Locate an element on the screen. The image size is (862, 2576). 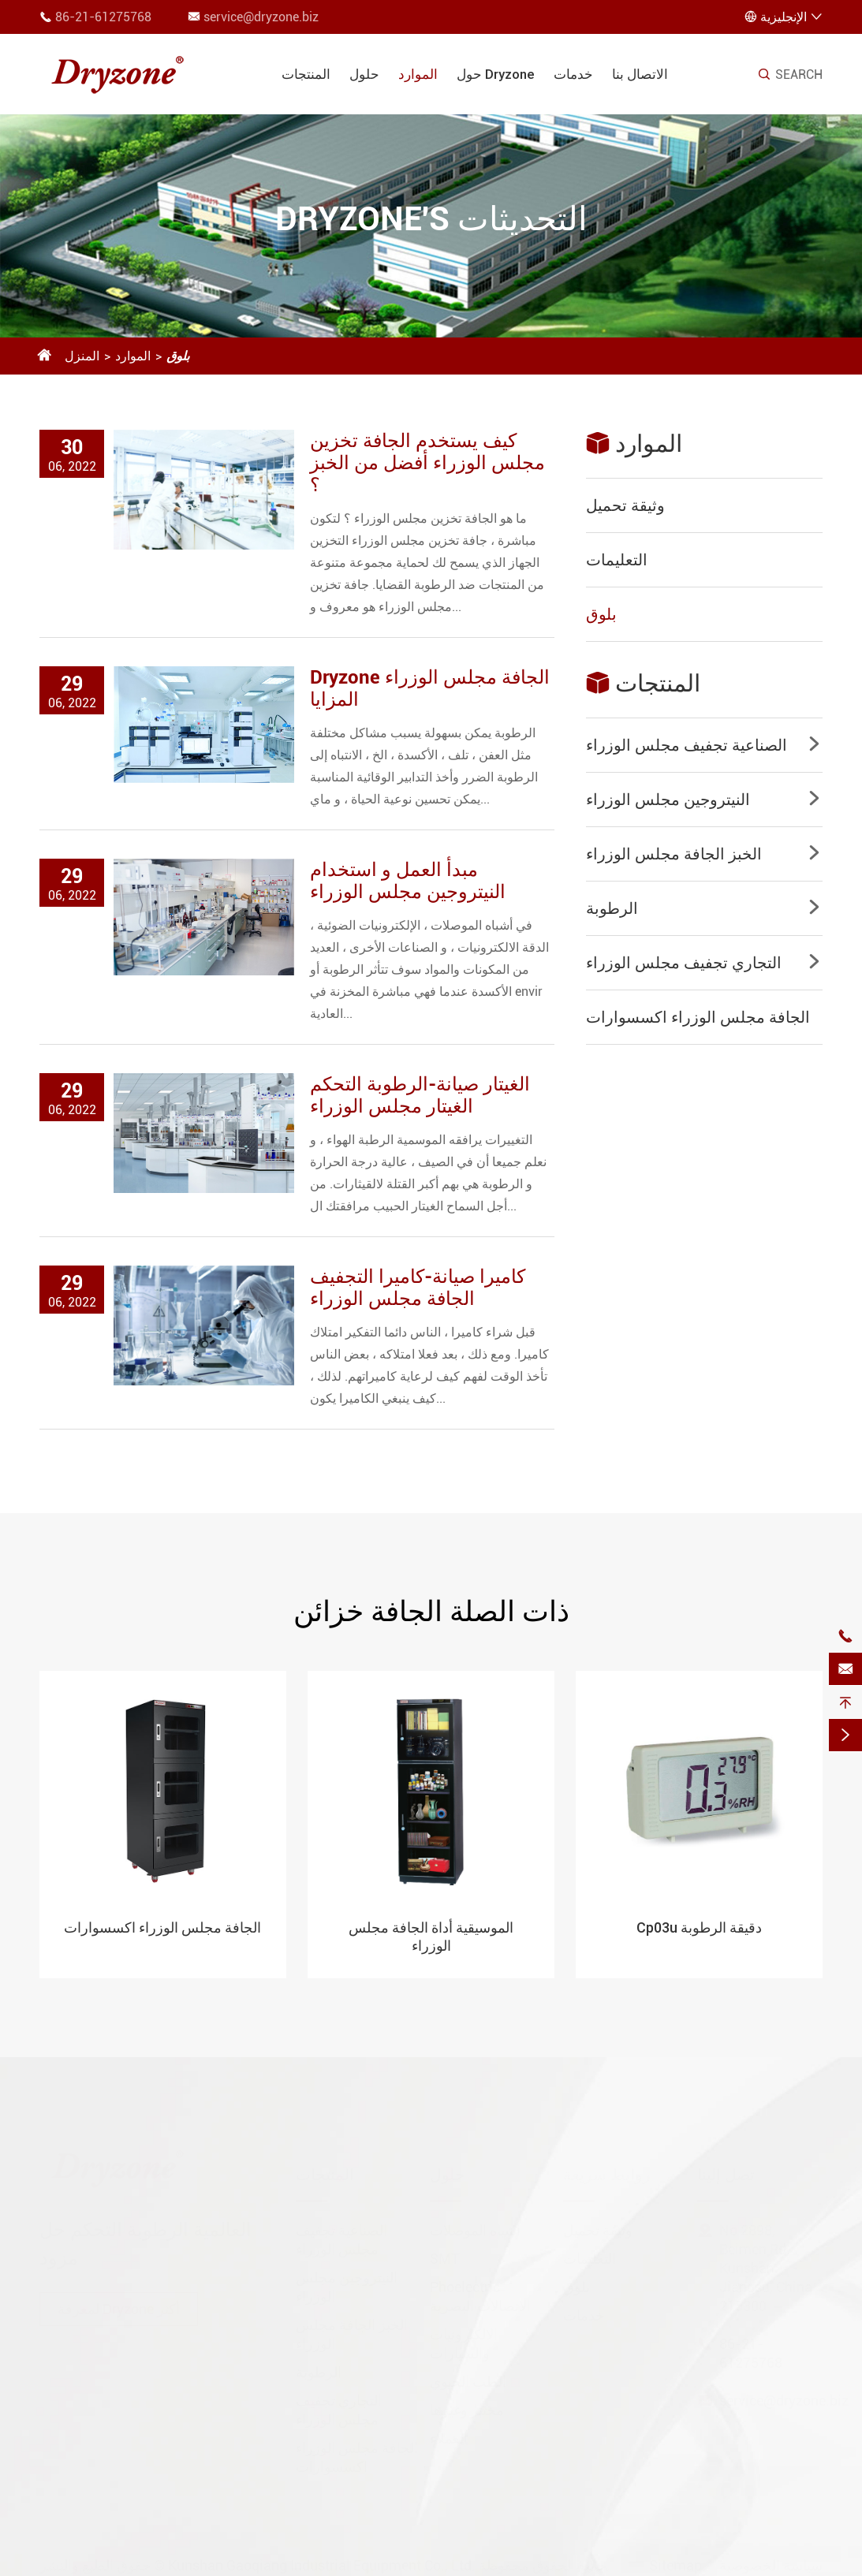
الموارد is located at coordinates (418, 74).